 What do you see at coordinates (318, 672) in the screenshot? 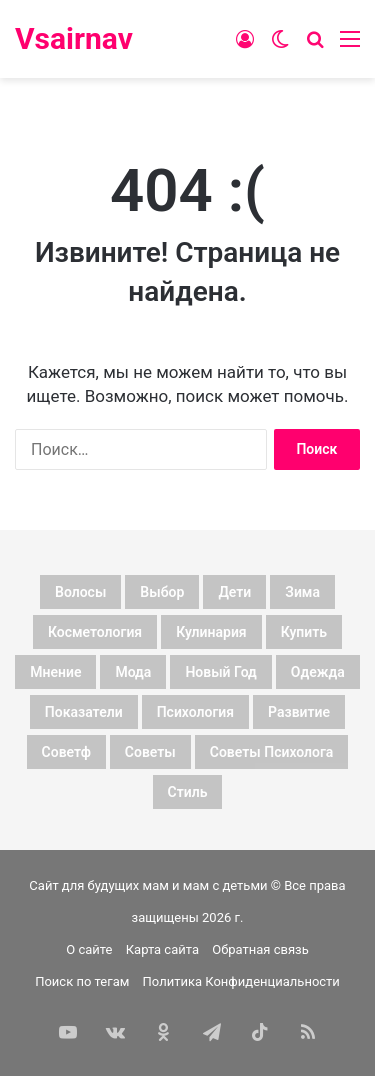
I see `одежда [одежда (5 элементов)]` at bounding box center [318, 672].